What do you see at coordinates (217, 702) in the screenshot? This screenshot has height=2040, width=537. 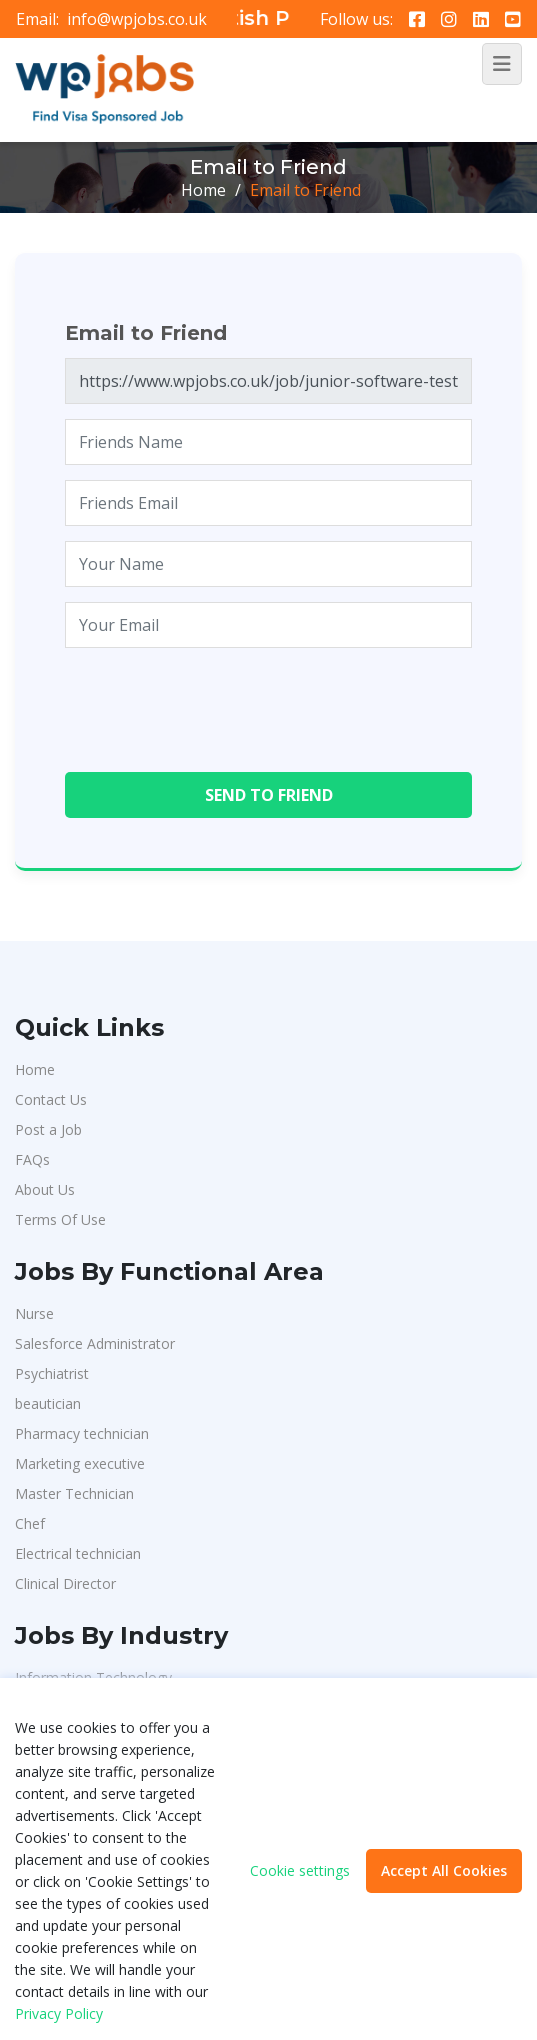 I see `[presentation]` at bounding box center [217, 702].